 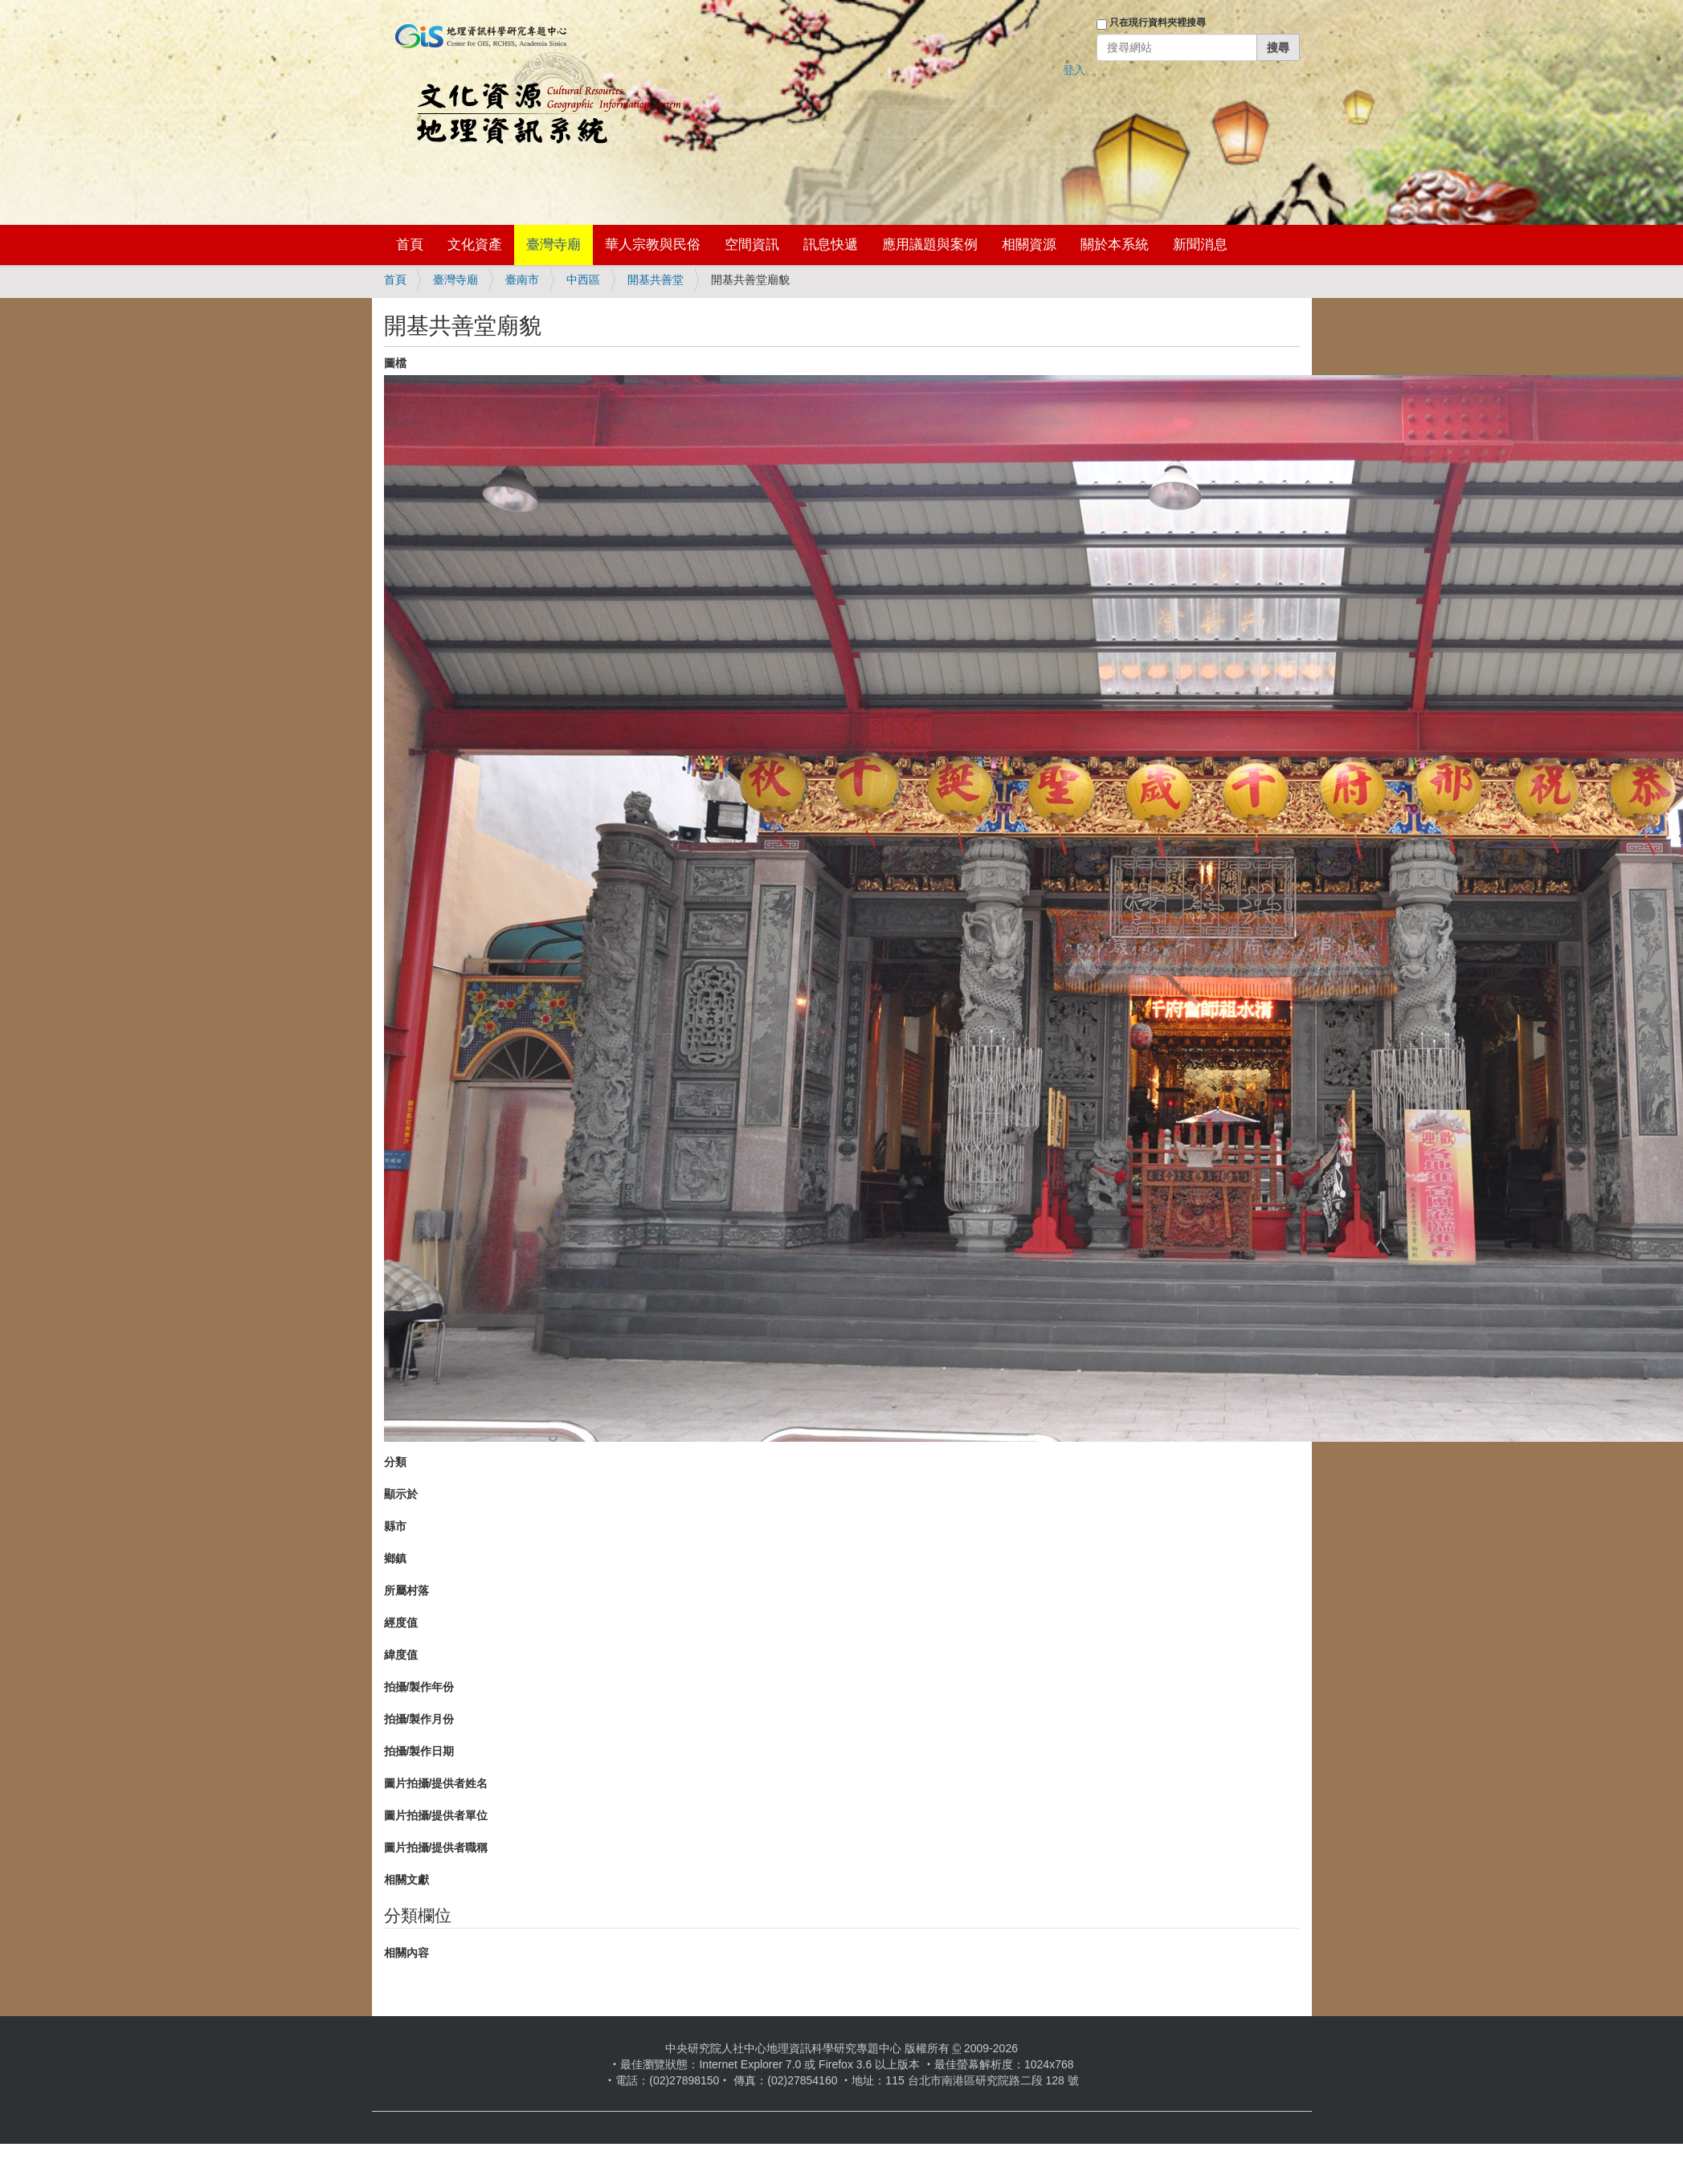 What do you see at coordinates (1029, 244) in the screenshot?
I see `相關資源` at bounding box center [1029, 244].